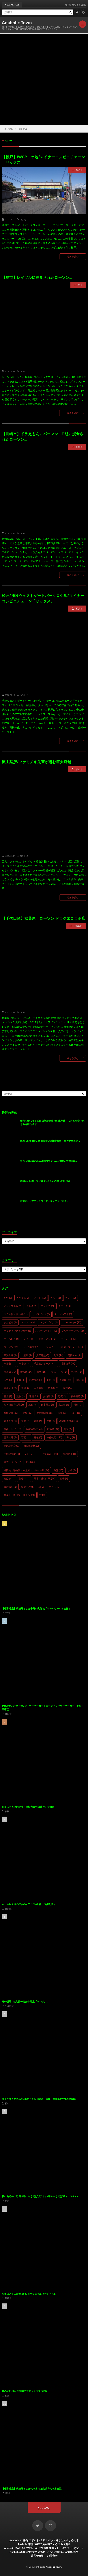 The width and height of the screenshot is (88, 2576). What do you see at coordinates (20, 1396) in the screenshot?
I see `建物 [建物 (1個の項目)]` at bounding box center [20, 1396].